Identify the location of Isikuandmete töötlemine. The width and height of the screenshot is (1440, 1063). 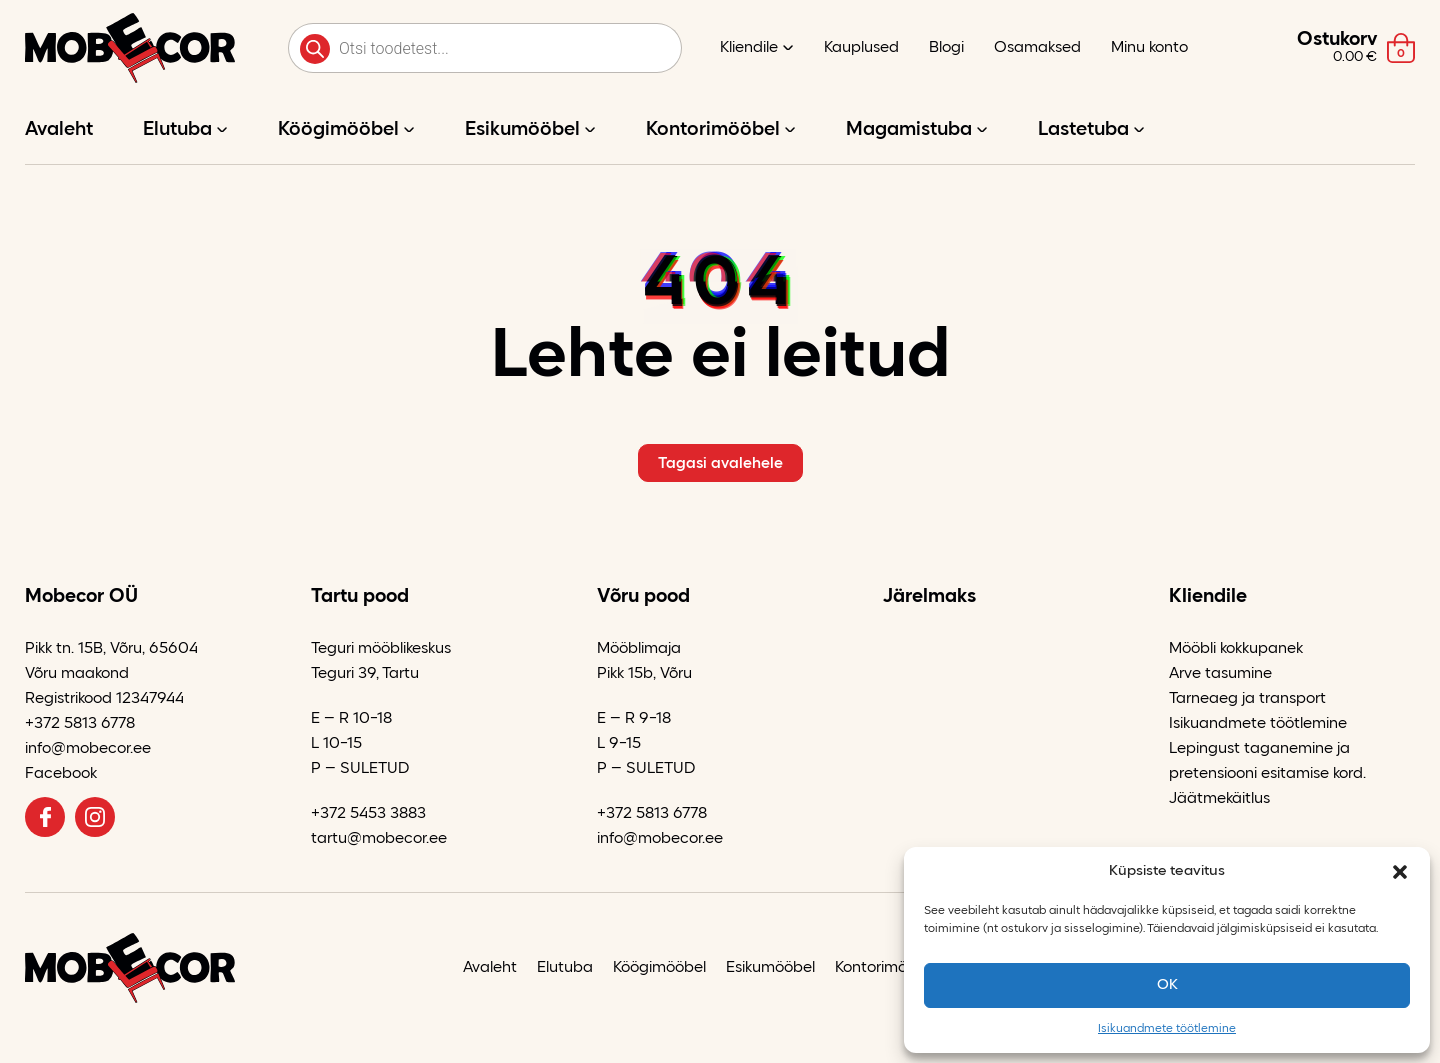
(1167, 1029).